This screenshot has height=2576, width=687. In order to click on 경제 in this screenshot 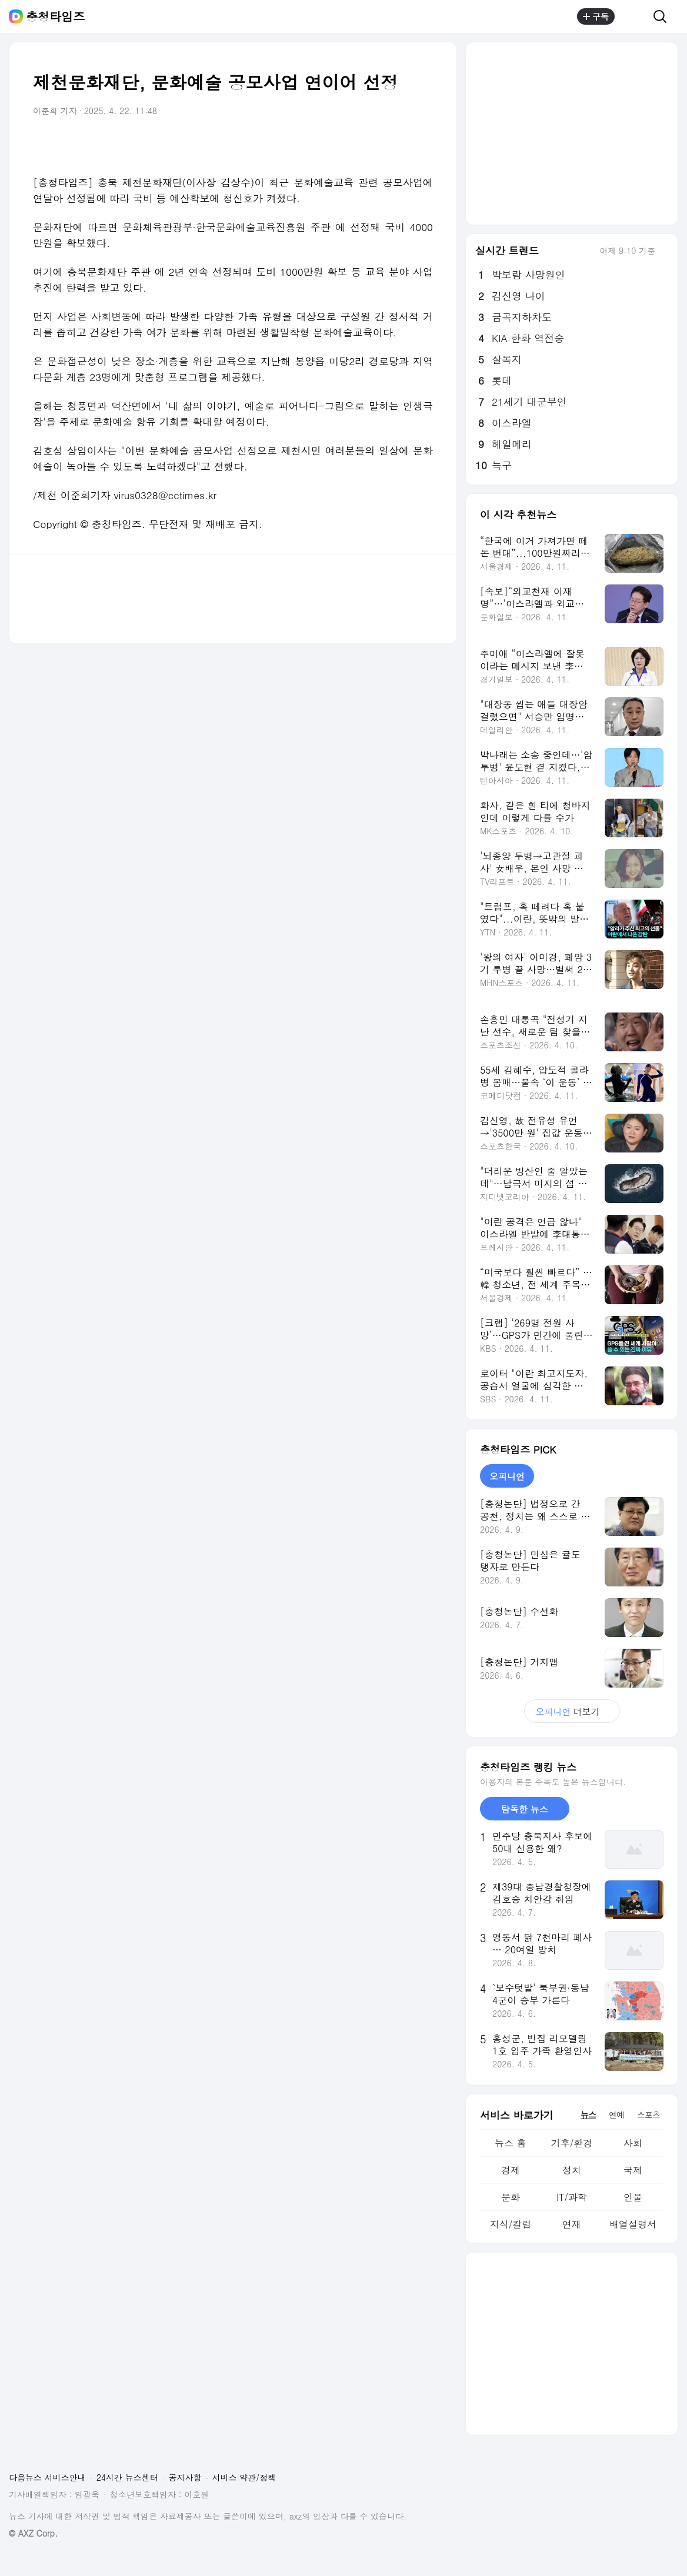, I will do `click(510, 2170)`.